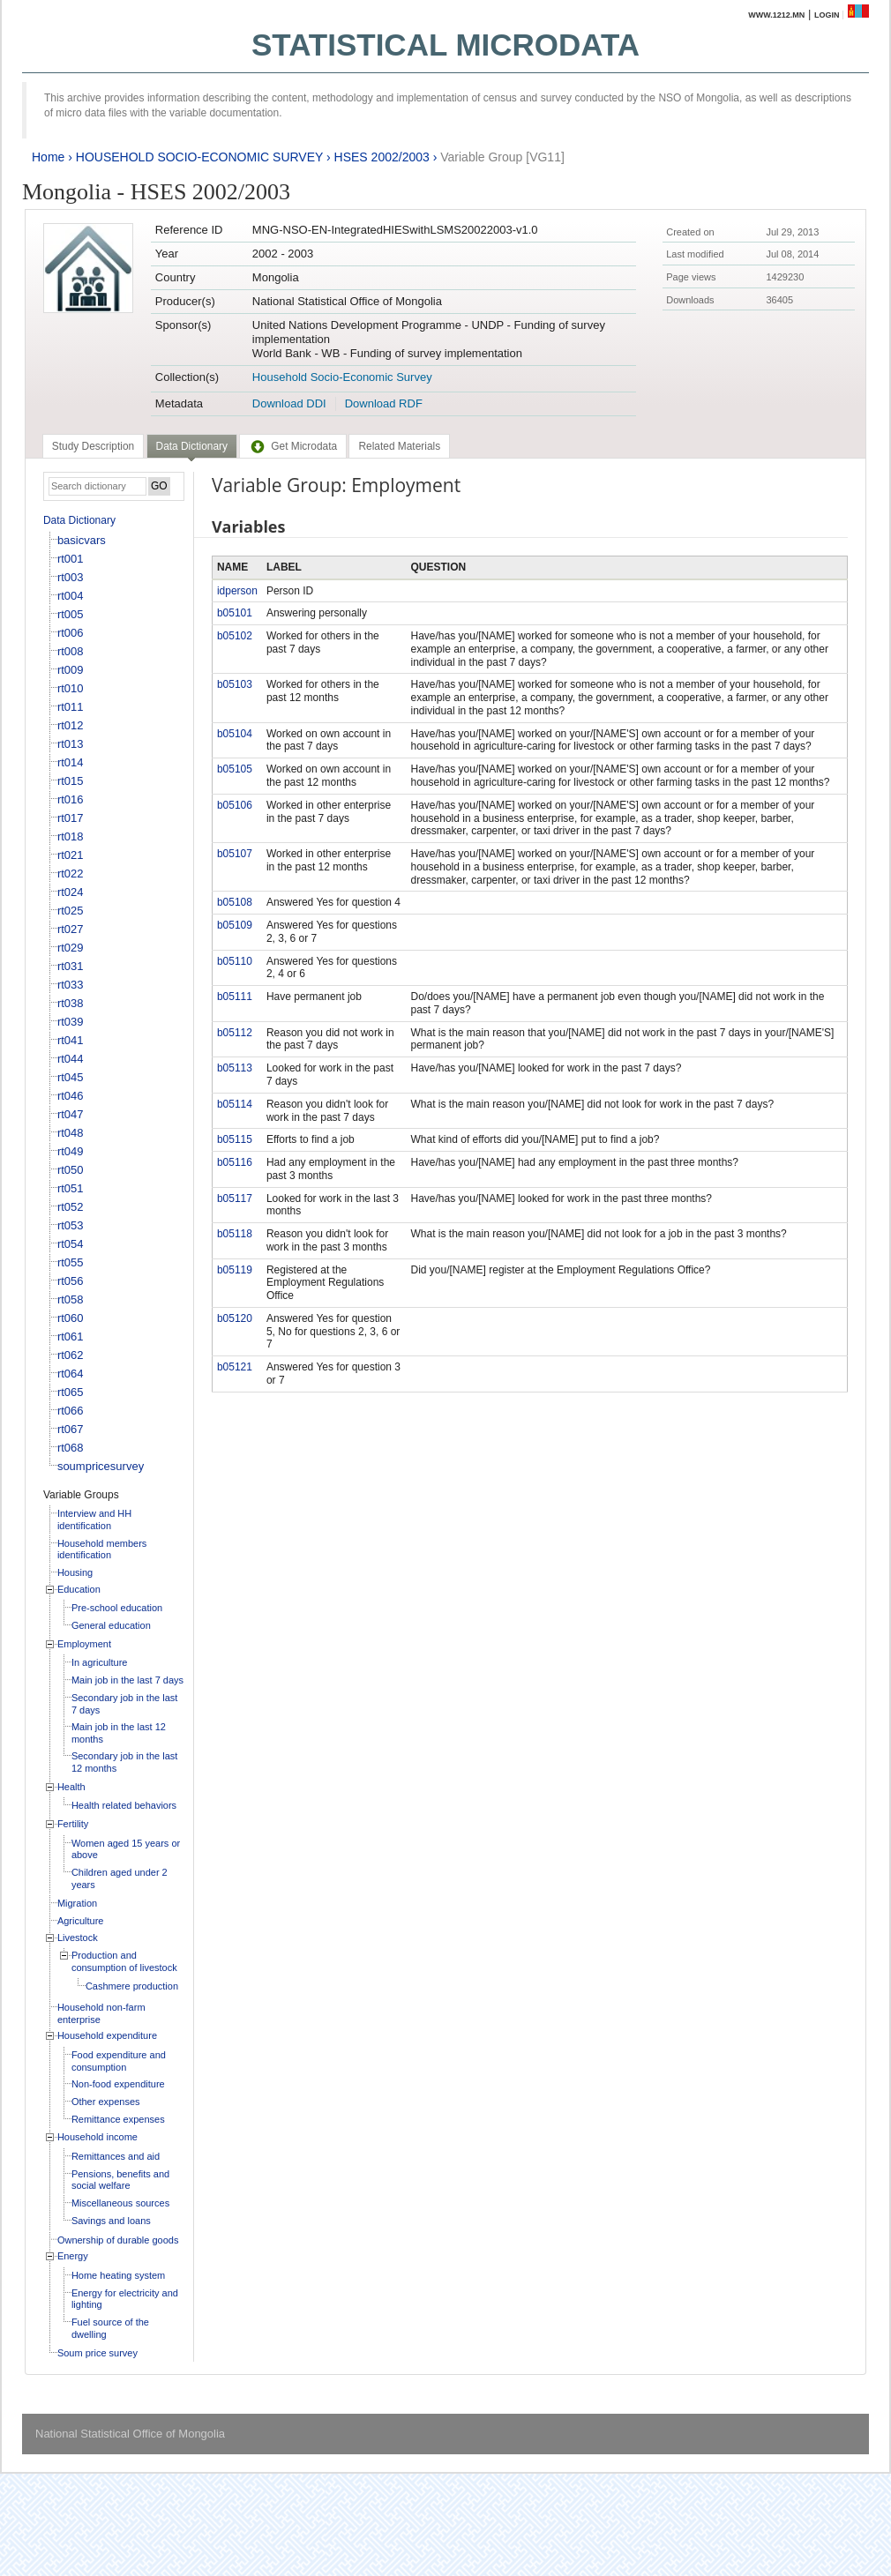 This screenshot has height=2576, width=891. Describe the element at coordinates (234, 1198) in the screenshot. I see `b05117` at that location.